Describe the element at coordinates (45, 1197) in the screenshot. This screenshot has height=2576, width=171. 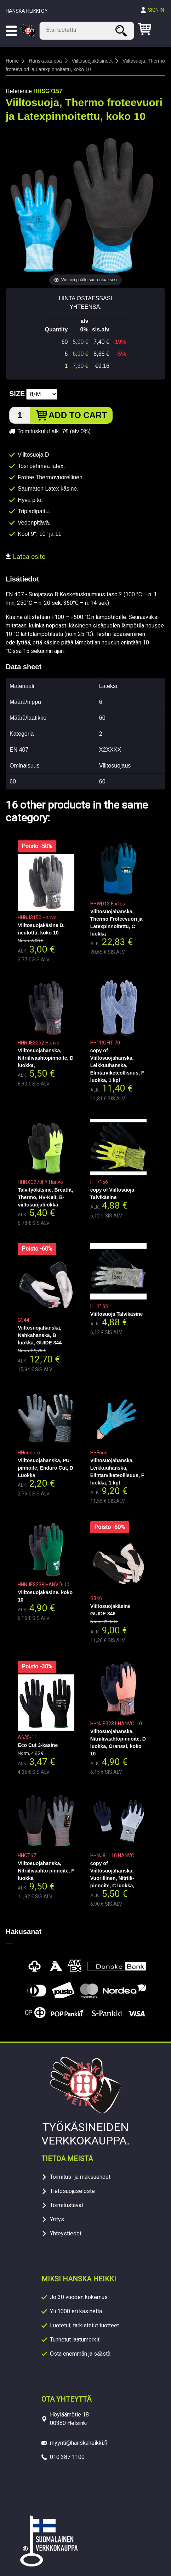
I see `Talvityökäsine, Breatfit, Thermo, HV-Kelt, B-viiltosuojaluokka` at that location.